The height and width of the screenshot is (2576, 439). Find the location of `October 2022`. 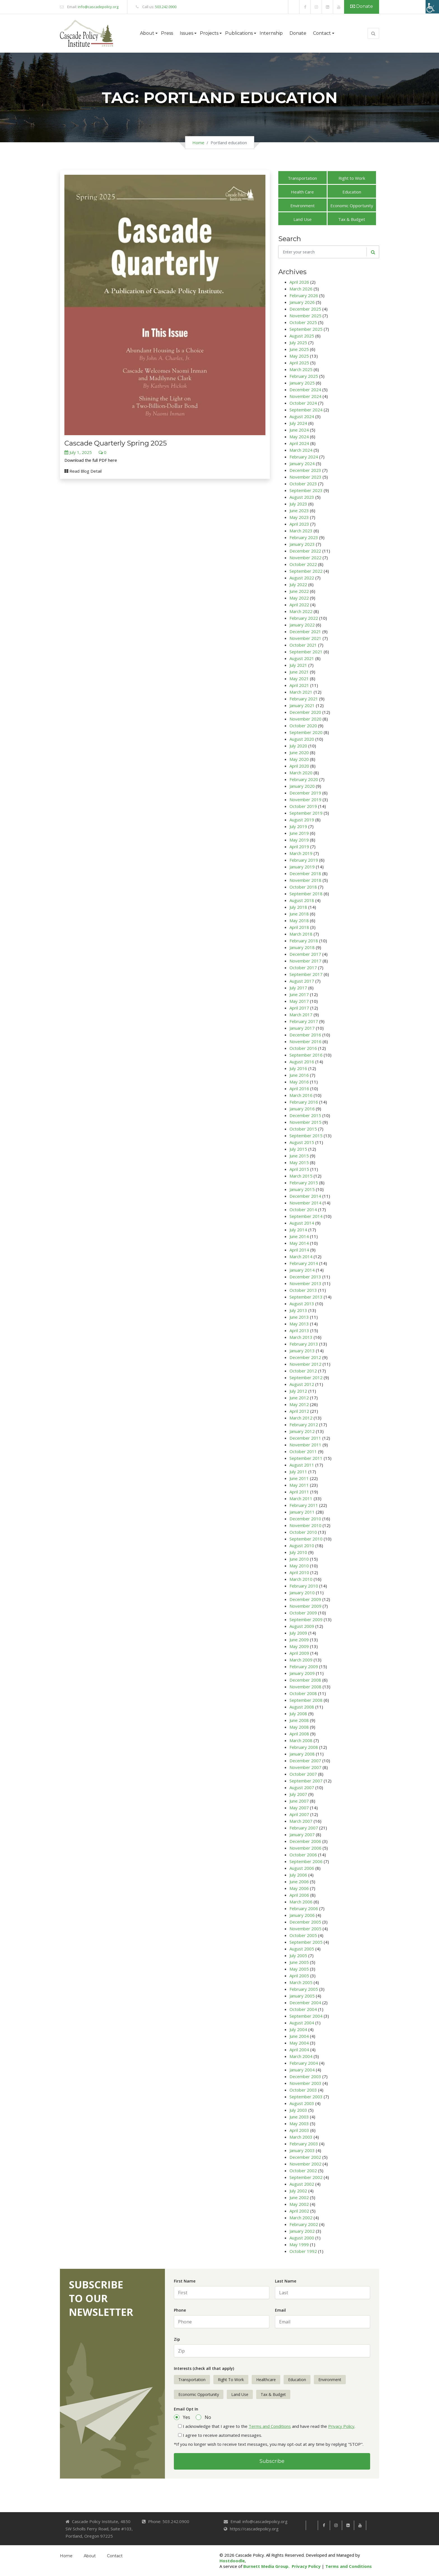

October 2022 is located at coordinates (303, 564).